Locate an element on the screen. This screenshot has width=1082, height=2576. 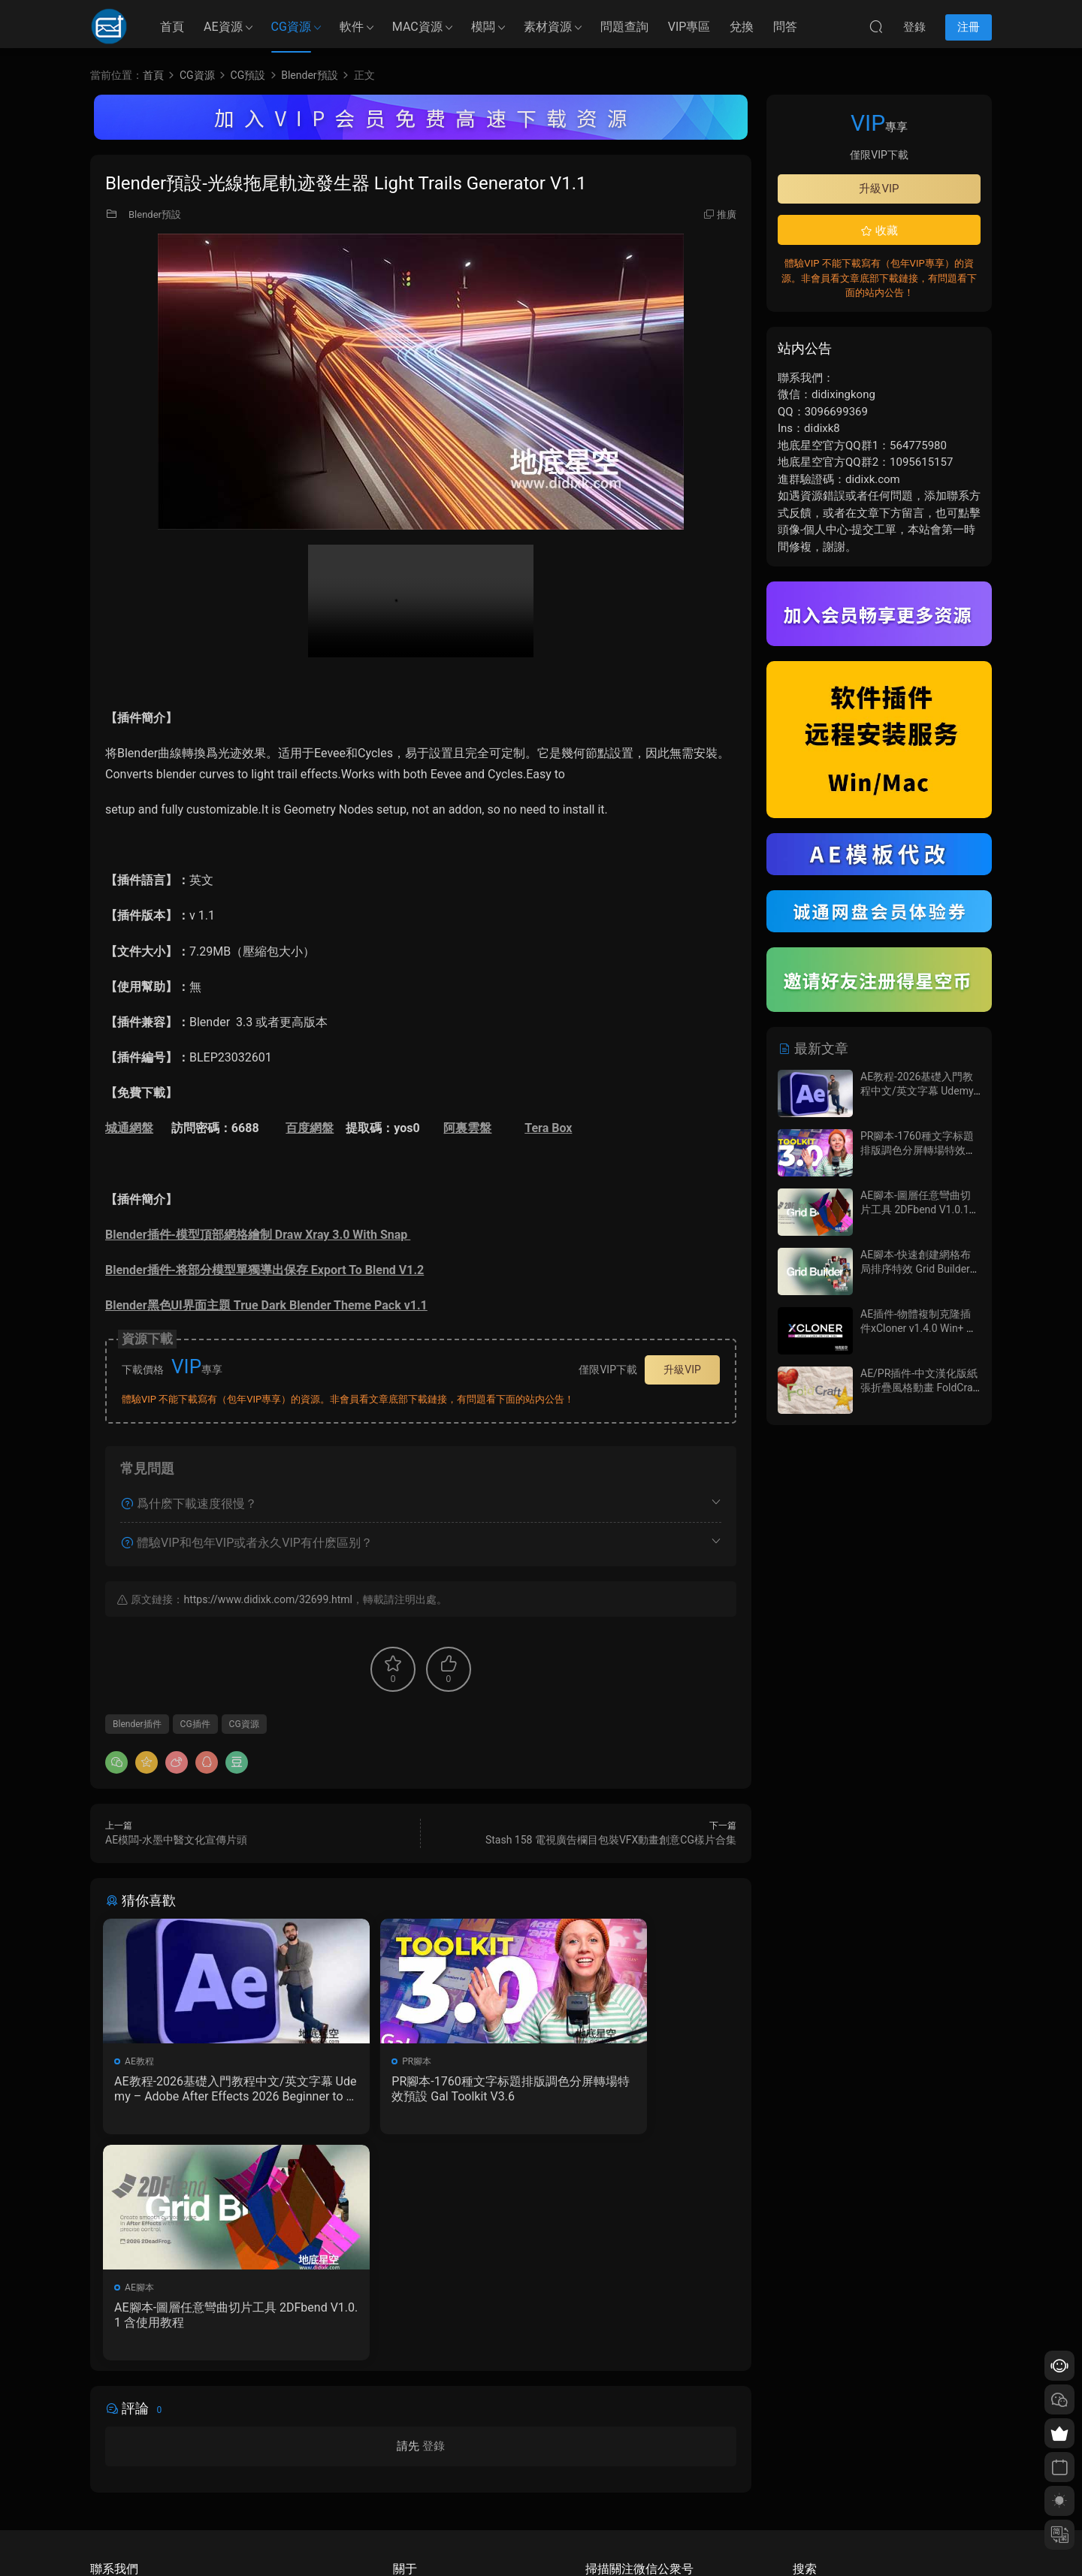
如何下載資源 is located at coordinates (420, 2432).